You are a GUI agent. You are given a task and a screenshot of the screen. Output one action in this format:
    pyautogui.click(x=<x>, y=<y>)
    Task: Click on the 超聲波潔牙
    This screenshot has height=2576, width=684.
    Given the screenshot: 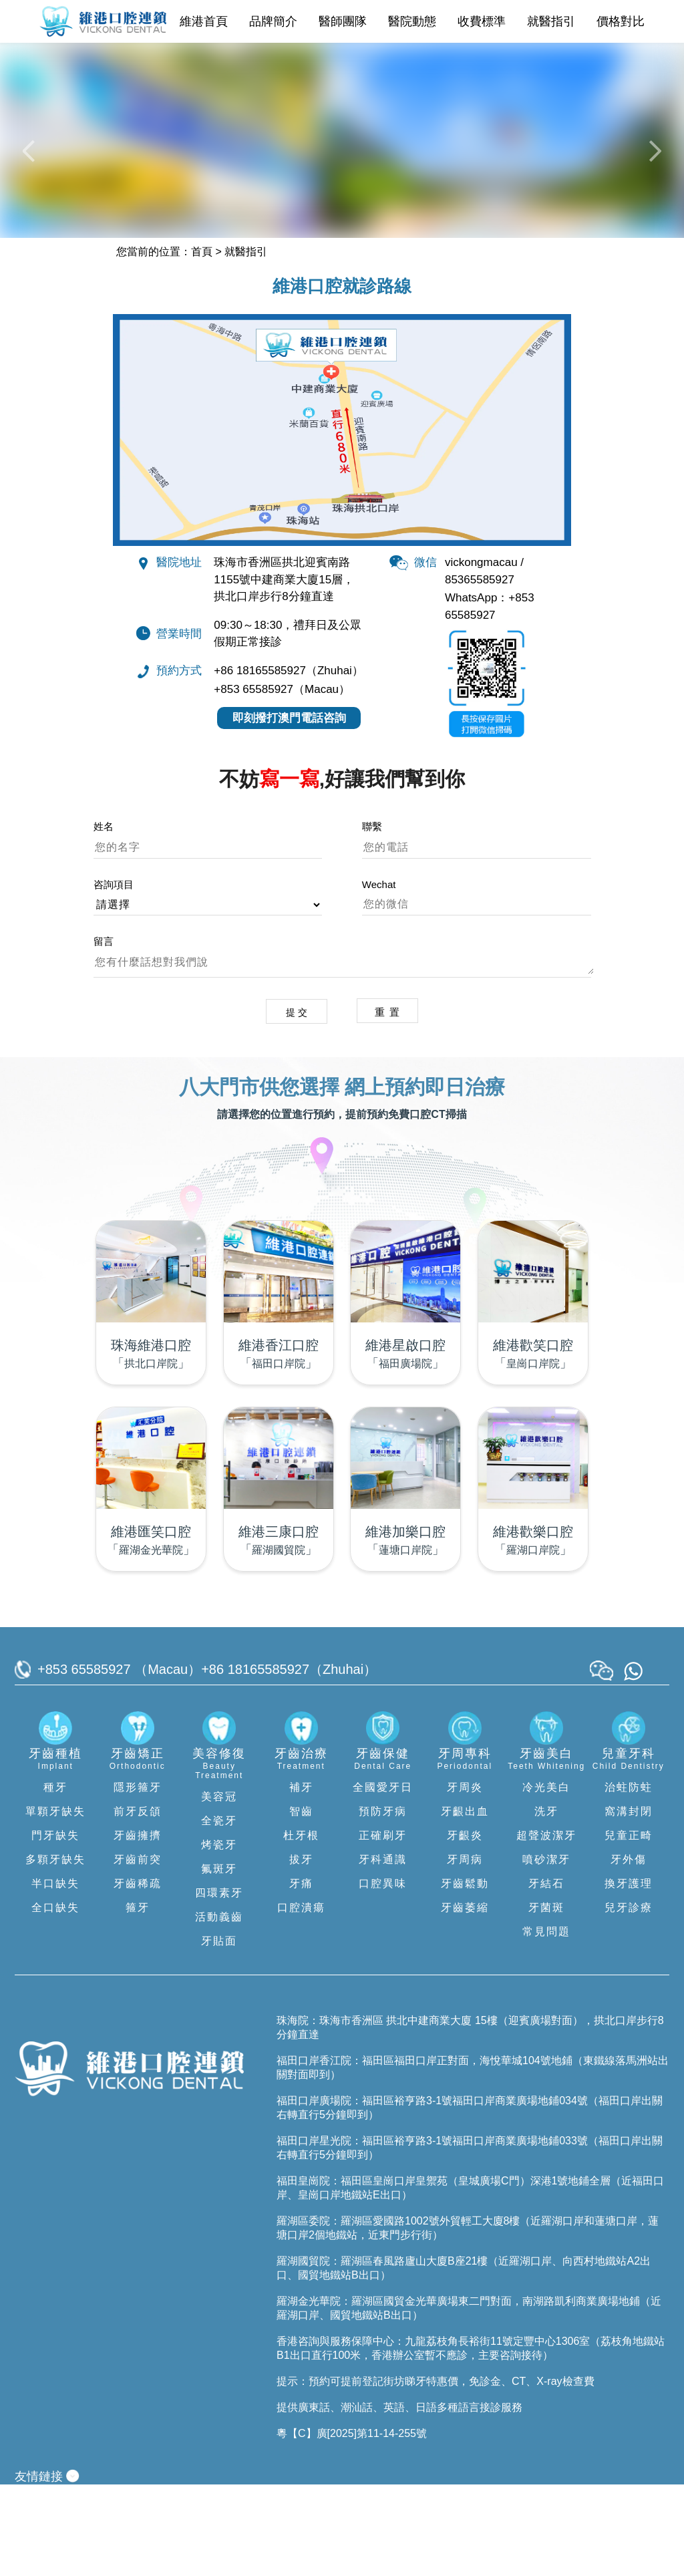 What is the action you would take?
    pyautogui.click(x=546, y=1926)
    